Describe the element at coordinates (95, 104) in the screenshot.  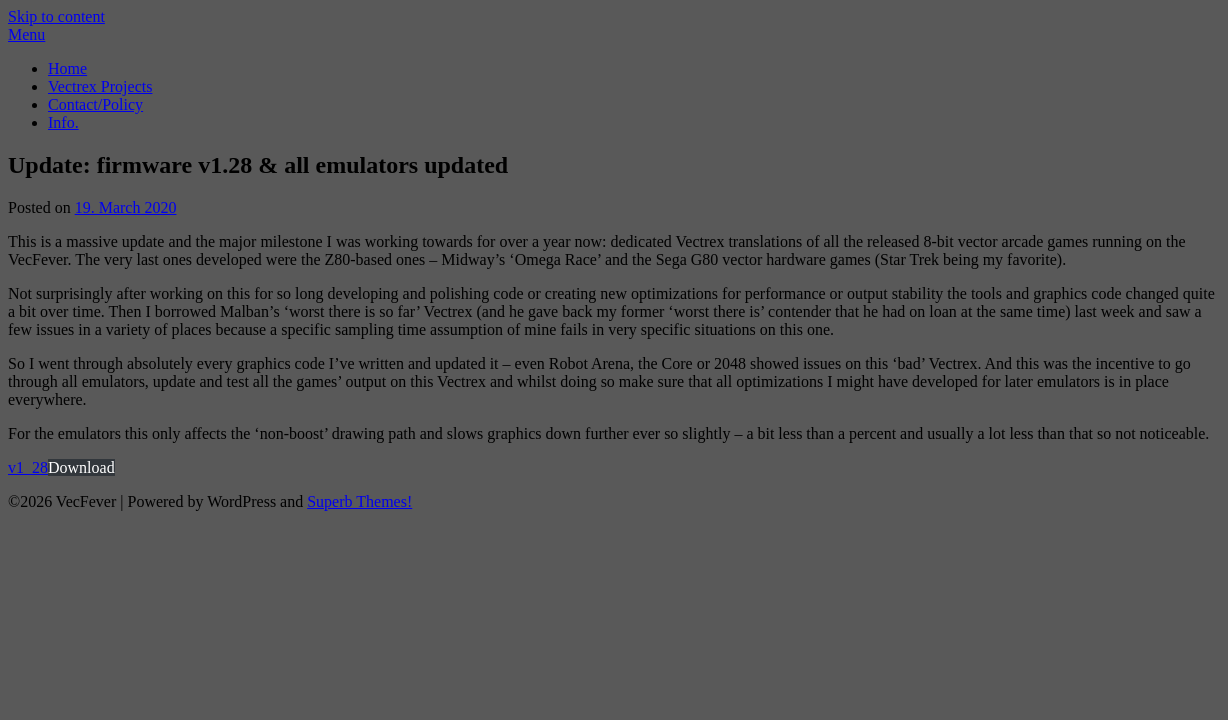
I see `Contact/Policy` at that location.